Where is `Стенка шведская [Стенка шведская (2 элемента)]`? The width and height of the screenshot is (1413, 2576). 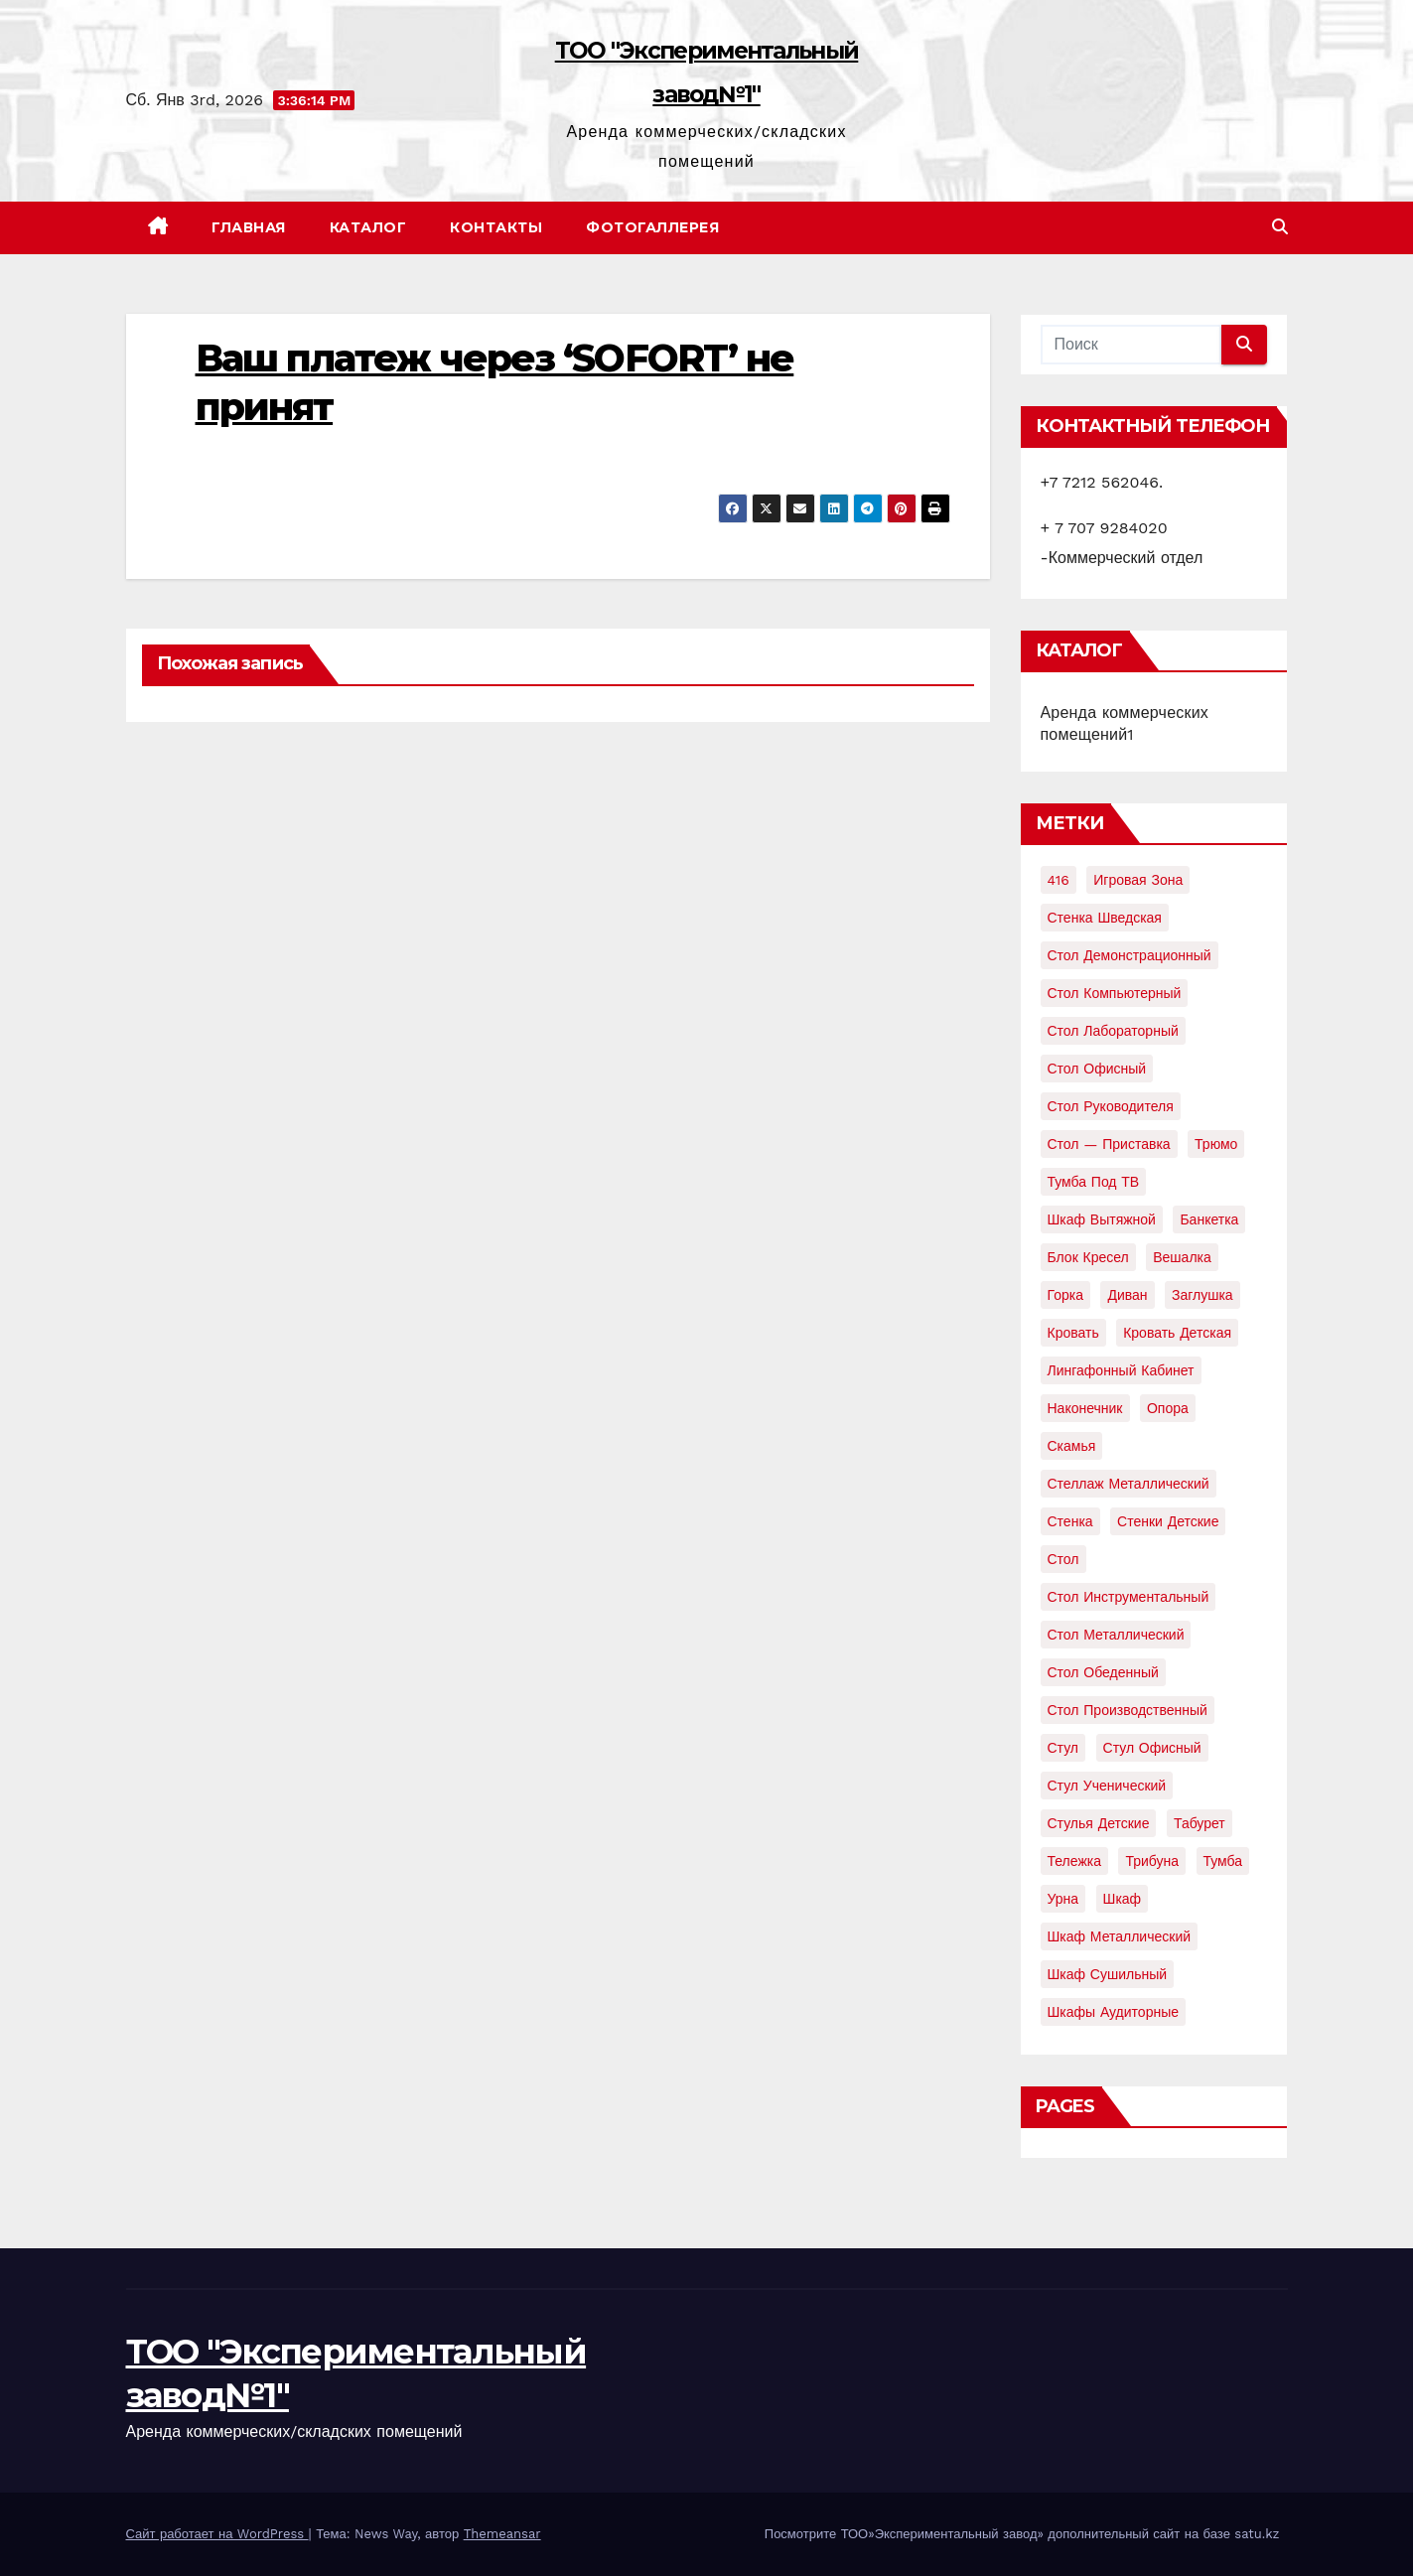 Стенка шведская [Стенка шведская (2 элемента)] is located at coordinates (1105, 918).